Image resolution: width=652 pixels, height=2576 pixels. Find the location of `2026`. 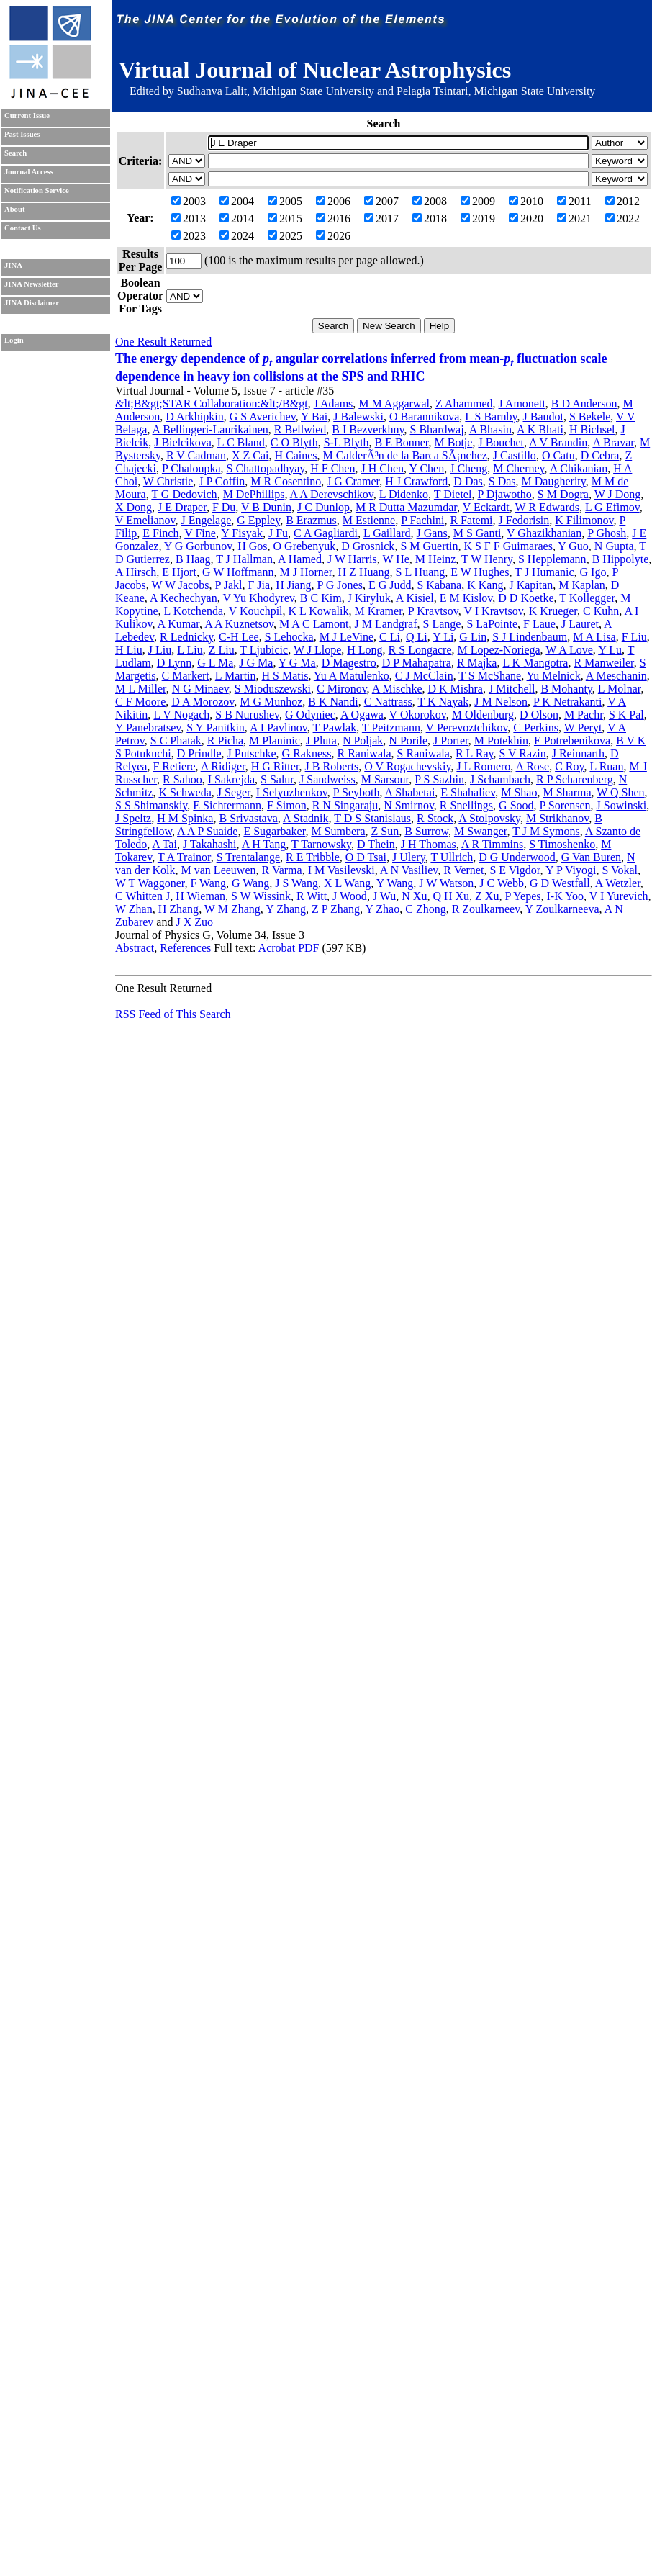

2026 is located at coordinates (333, 236).